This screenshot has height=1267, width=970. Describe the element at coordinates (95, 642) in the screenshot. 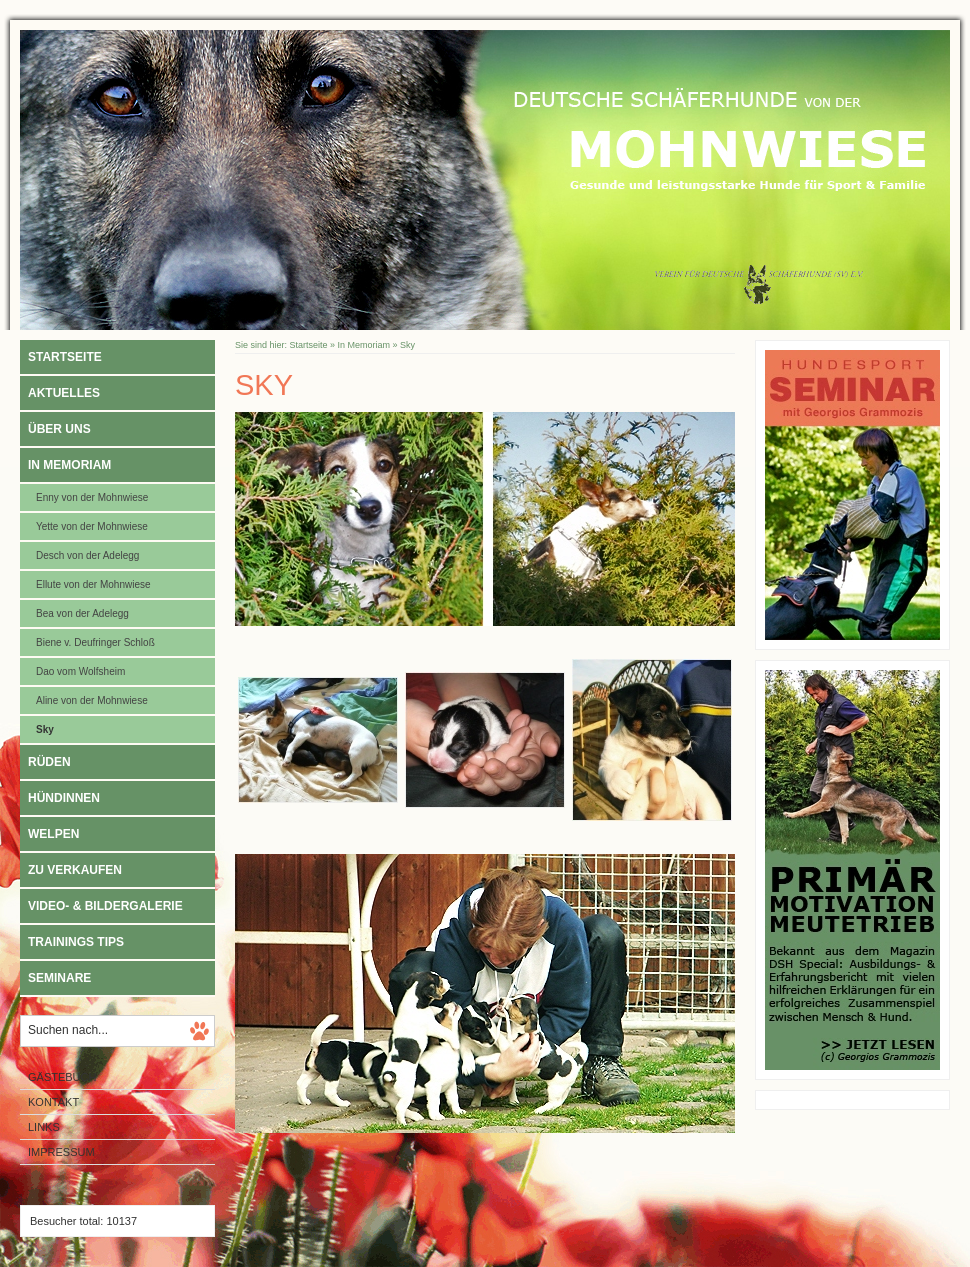

I see `Biene v. Deufringer Schloß` at that location.